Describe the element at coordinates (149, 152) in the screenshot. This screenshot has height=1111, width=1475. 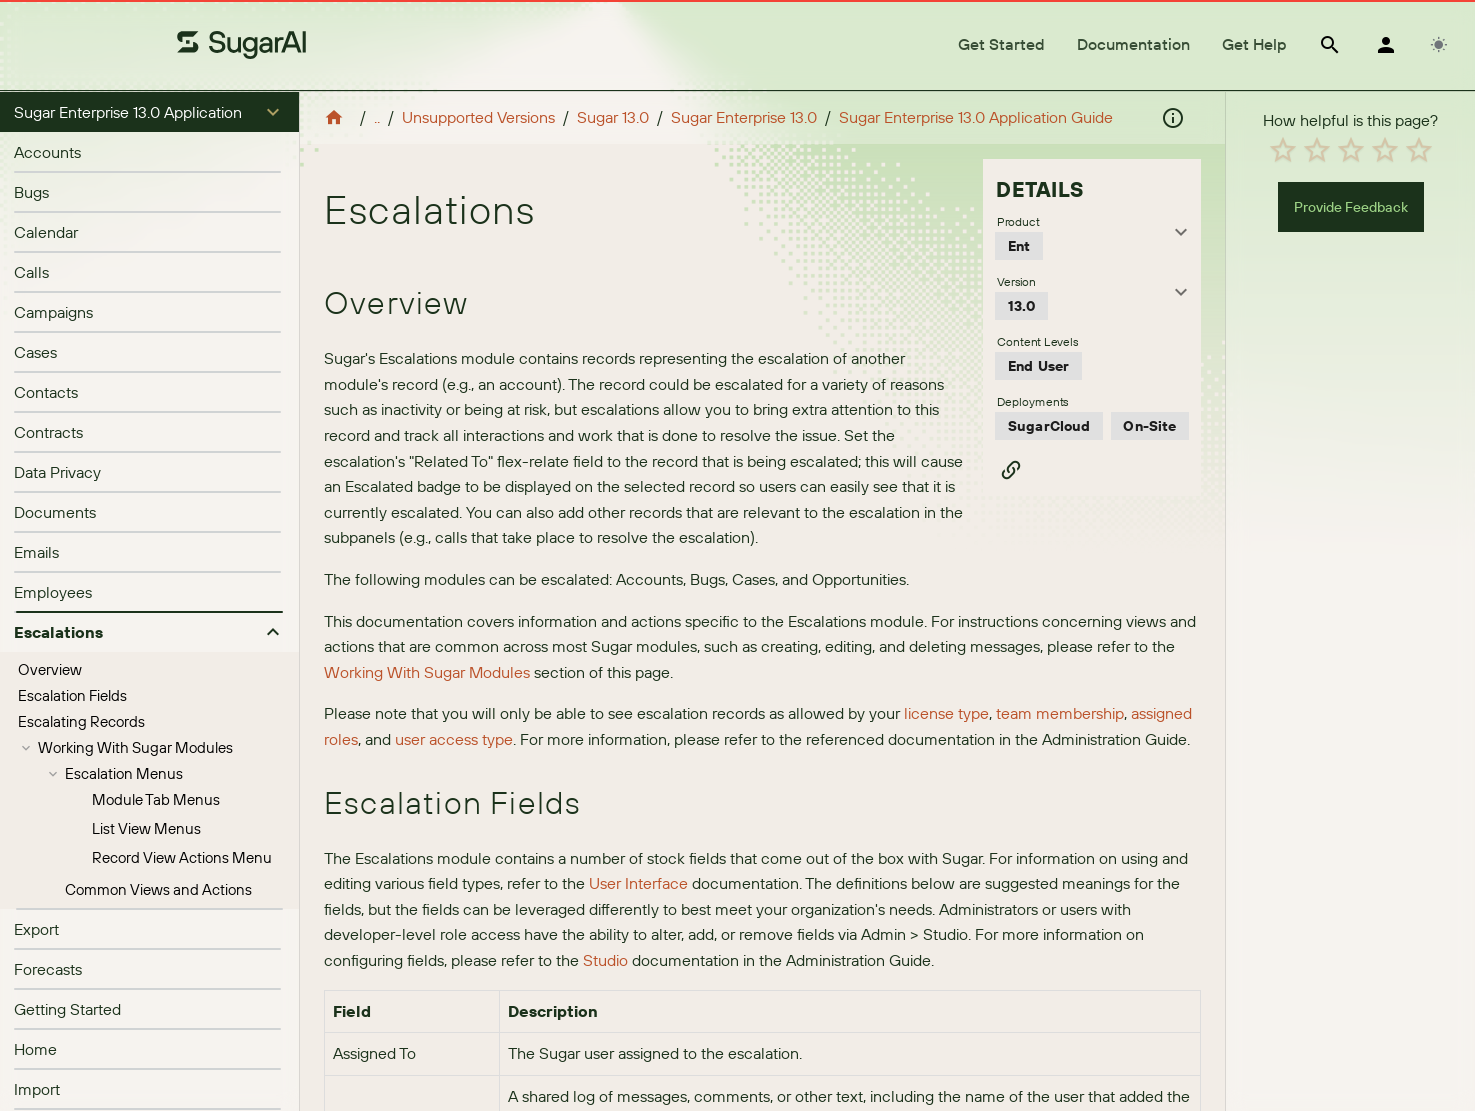
I see `[listitem]` at that location.